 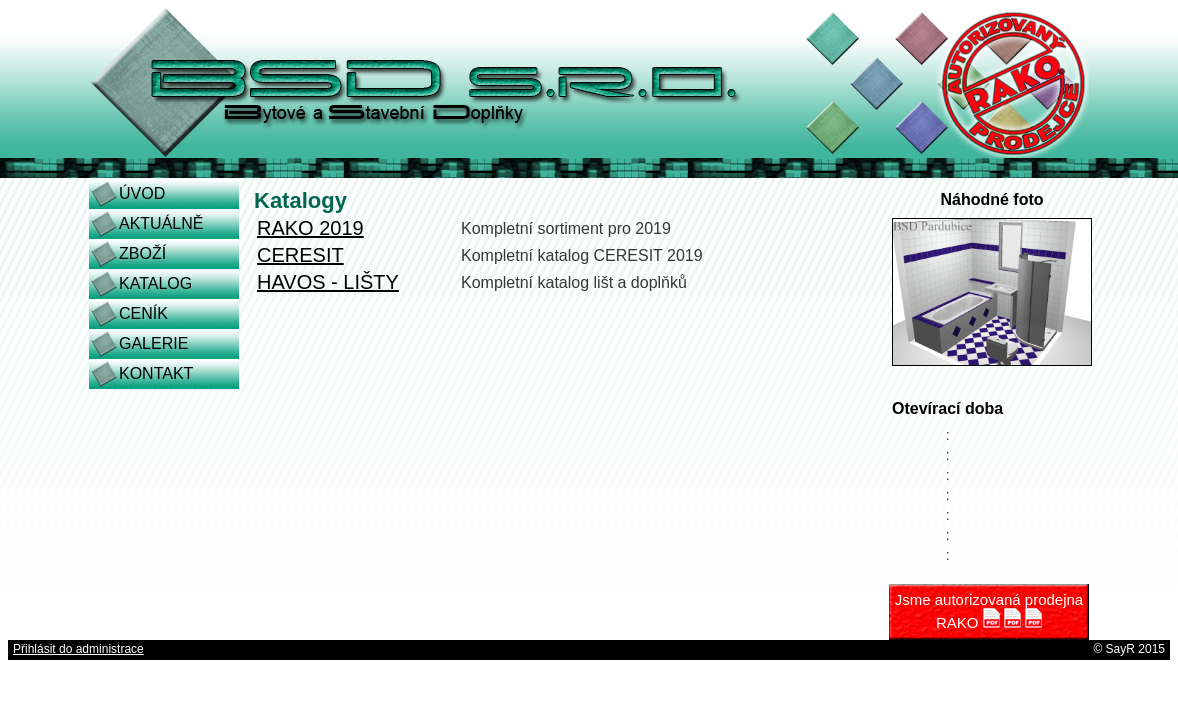 What do you see at coordinates (78, 649) in the screenshot?
I see `Přihlásit do administrace` at bounding box center [78, 649].